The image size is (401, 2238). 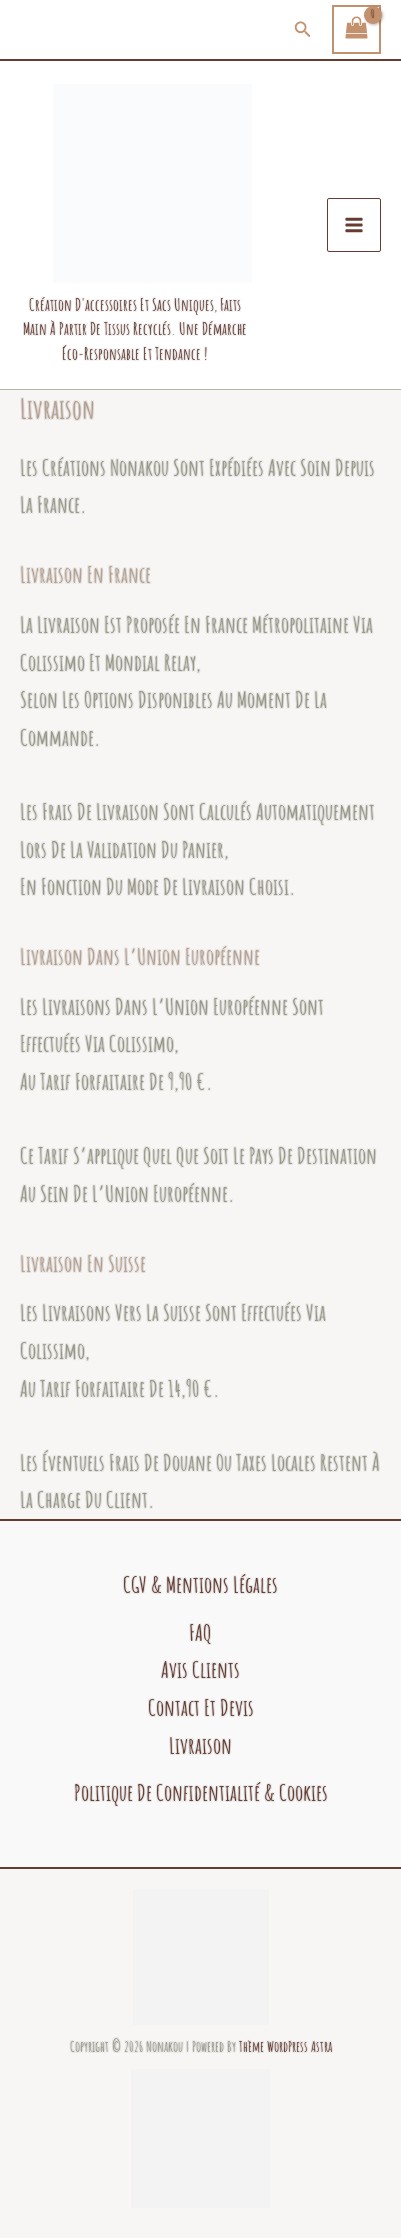 I want to click on FAQ, so click(x=200, y=1632).